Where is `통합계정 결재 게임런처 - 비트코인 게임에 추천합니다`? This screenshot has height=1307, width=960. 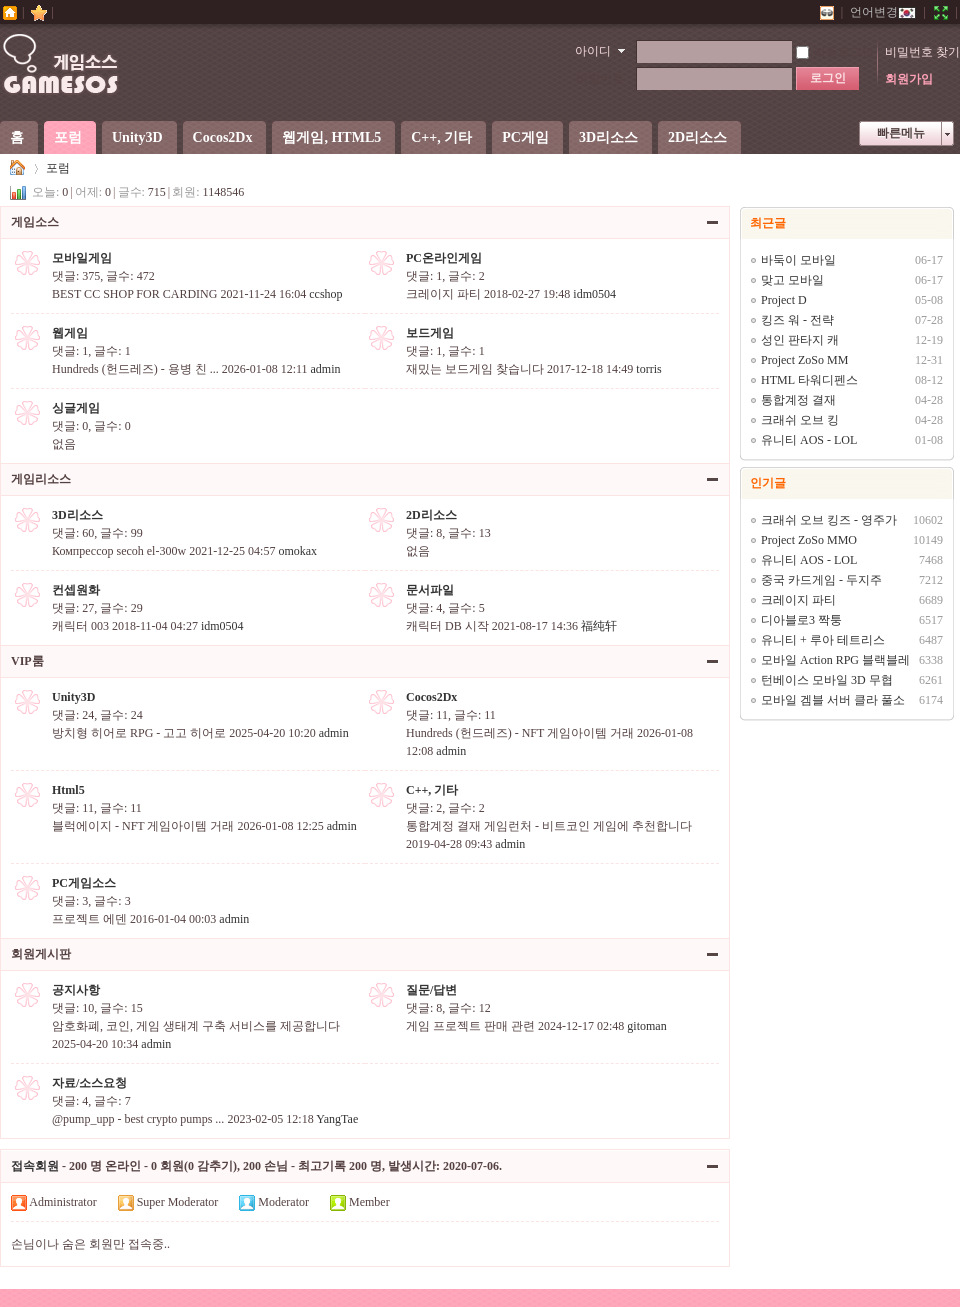 통합계정 결재 게임런처 - 비트코인 게임에 추천합니다 is located at coordinates (549, 826).